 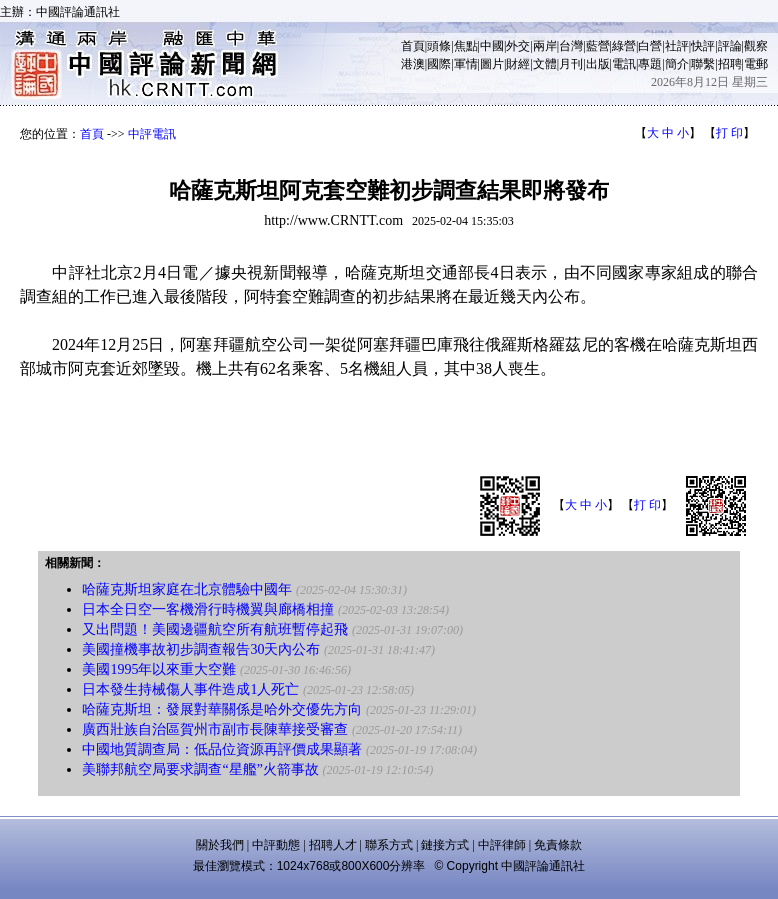 I want to click on 日本全日空一客機滑行時機翼與廊橋相撞, so click(x=208, y=609).